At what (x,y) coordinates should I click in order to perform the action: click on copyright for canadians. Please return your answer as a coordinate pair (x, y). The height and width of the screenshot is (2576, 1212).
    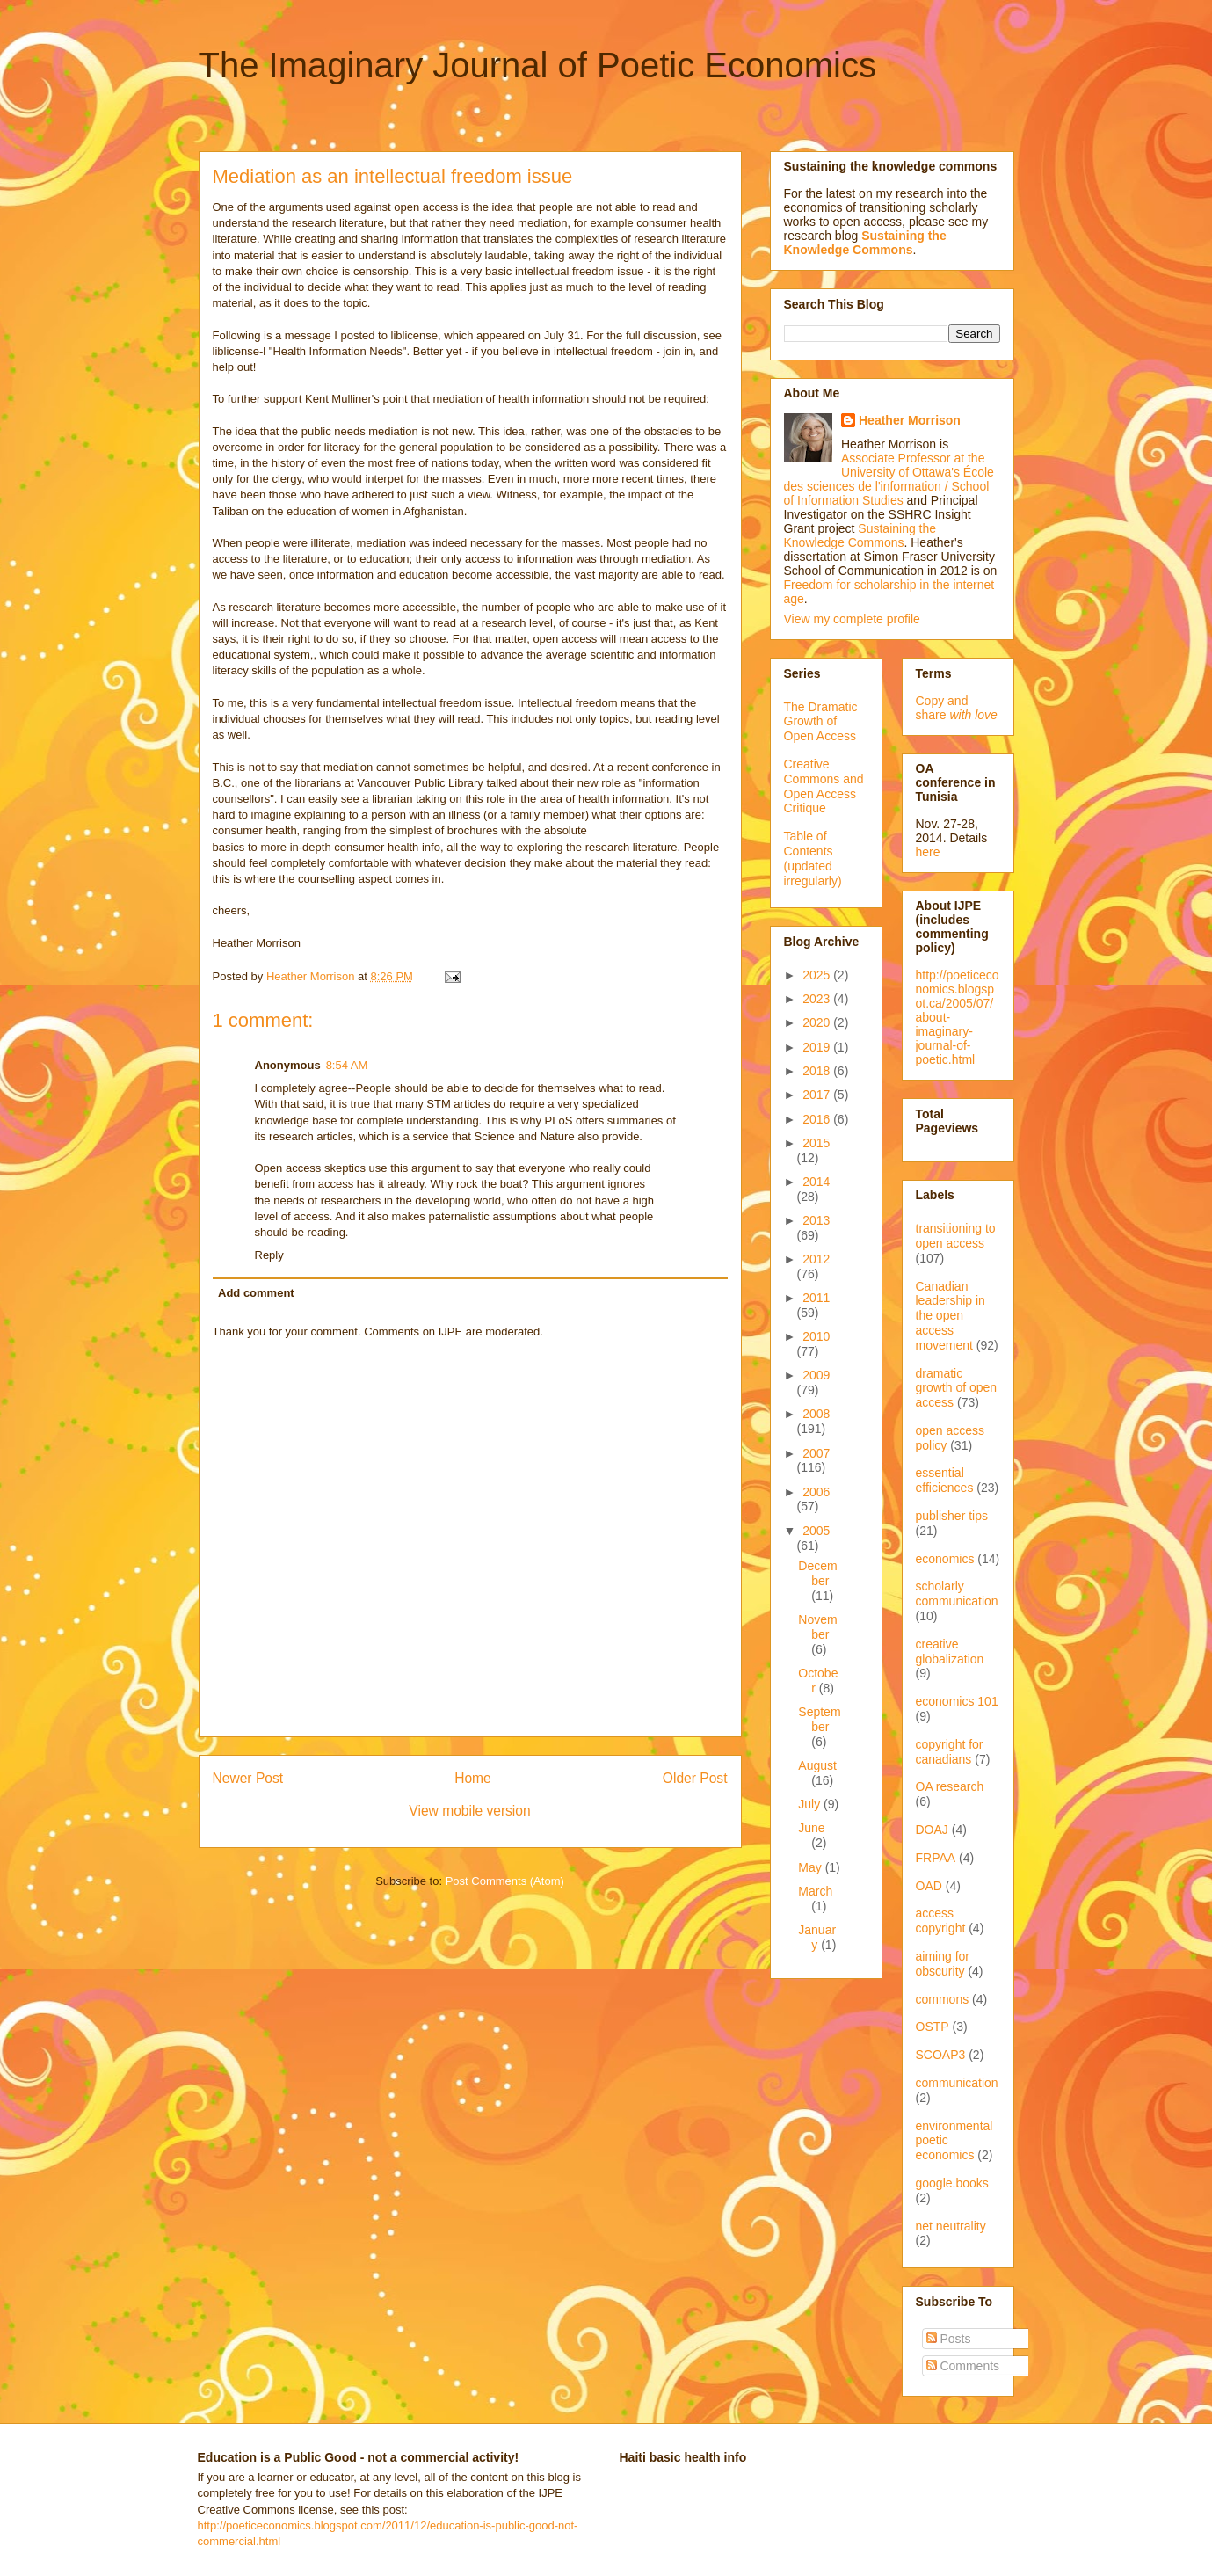
    Looking at the image, I should click on (949, 1751).